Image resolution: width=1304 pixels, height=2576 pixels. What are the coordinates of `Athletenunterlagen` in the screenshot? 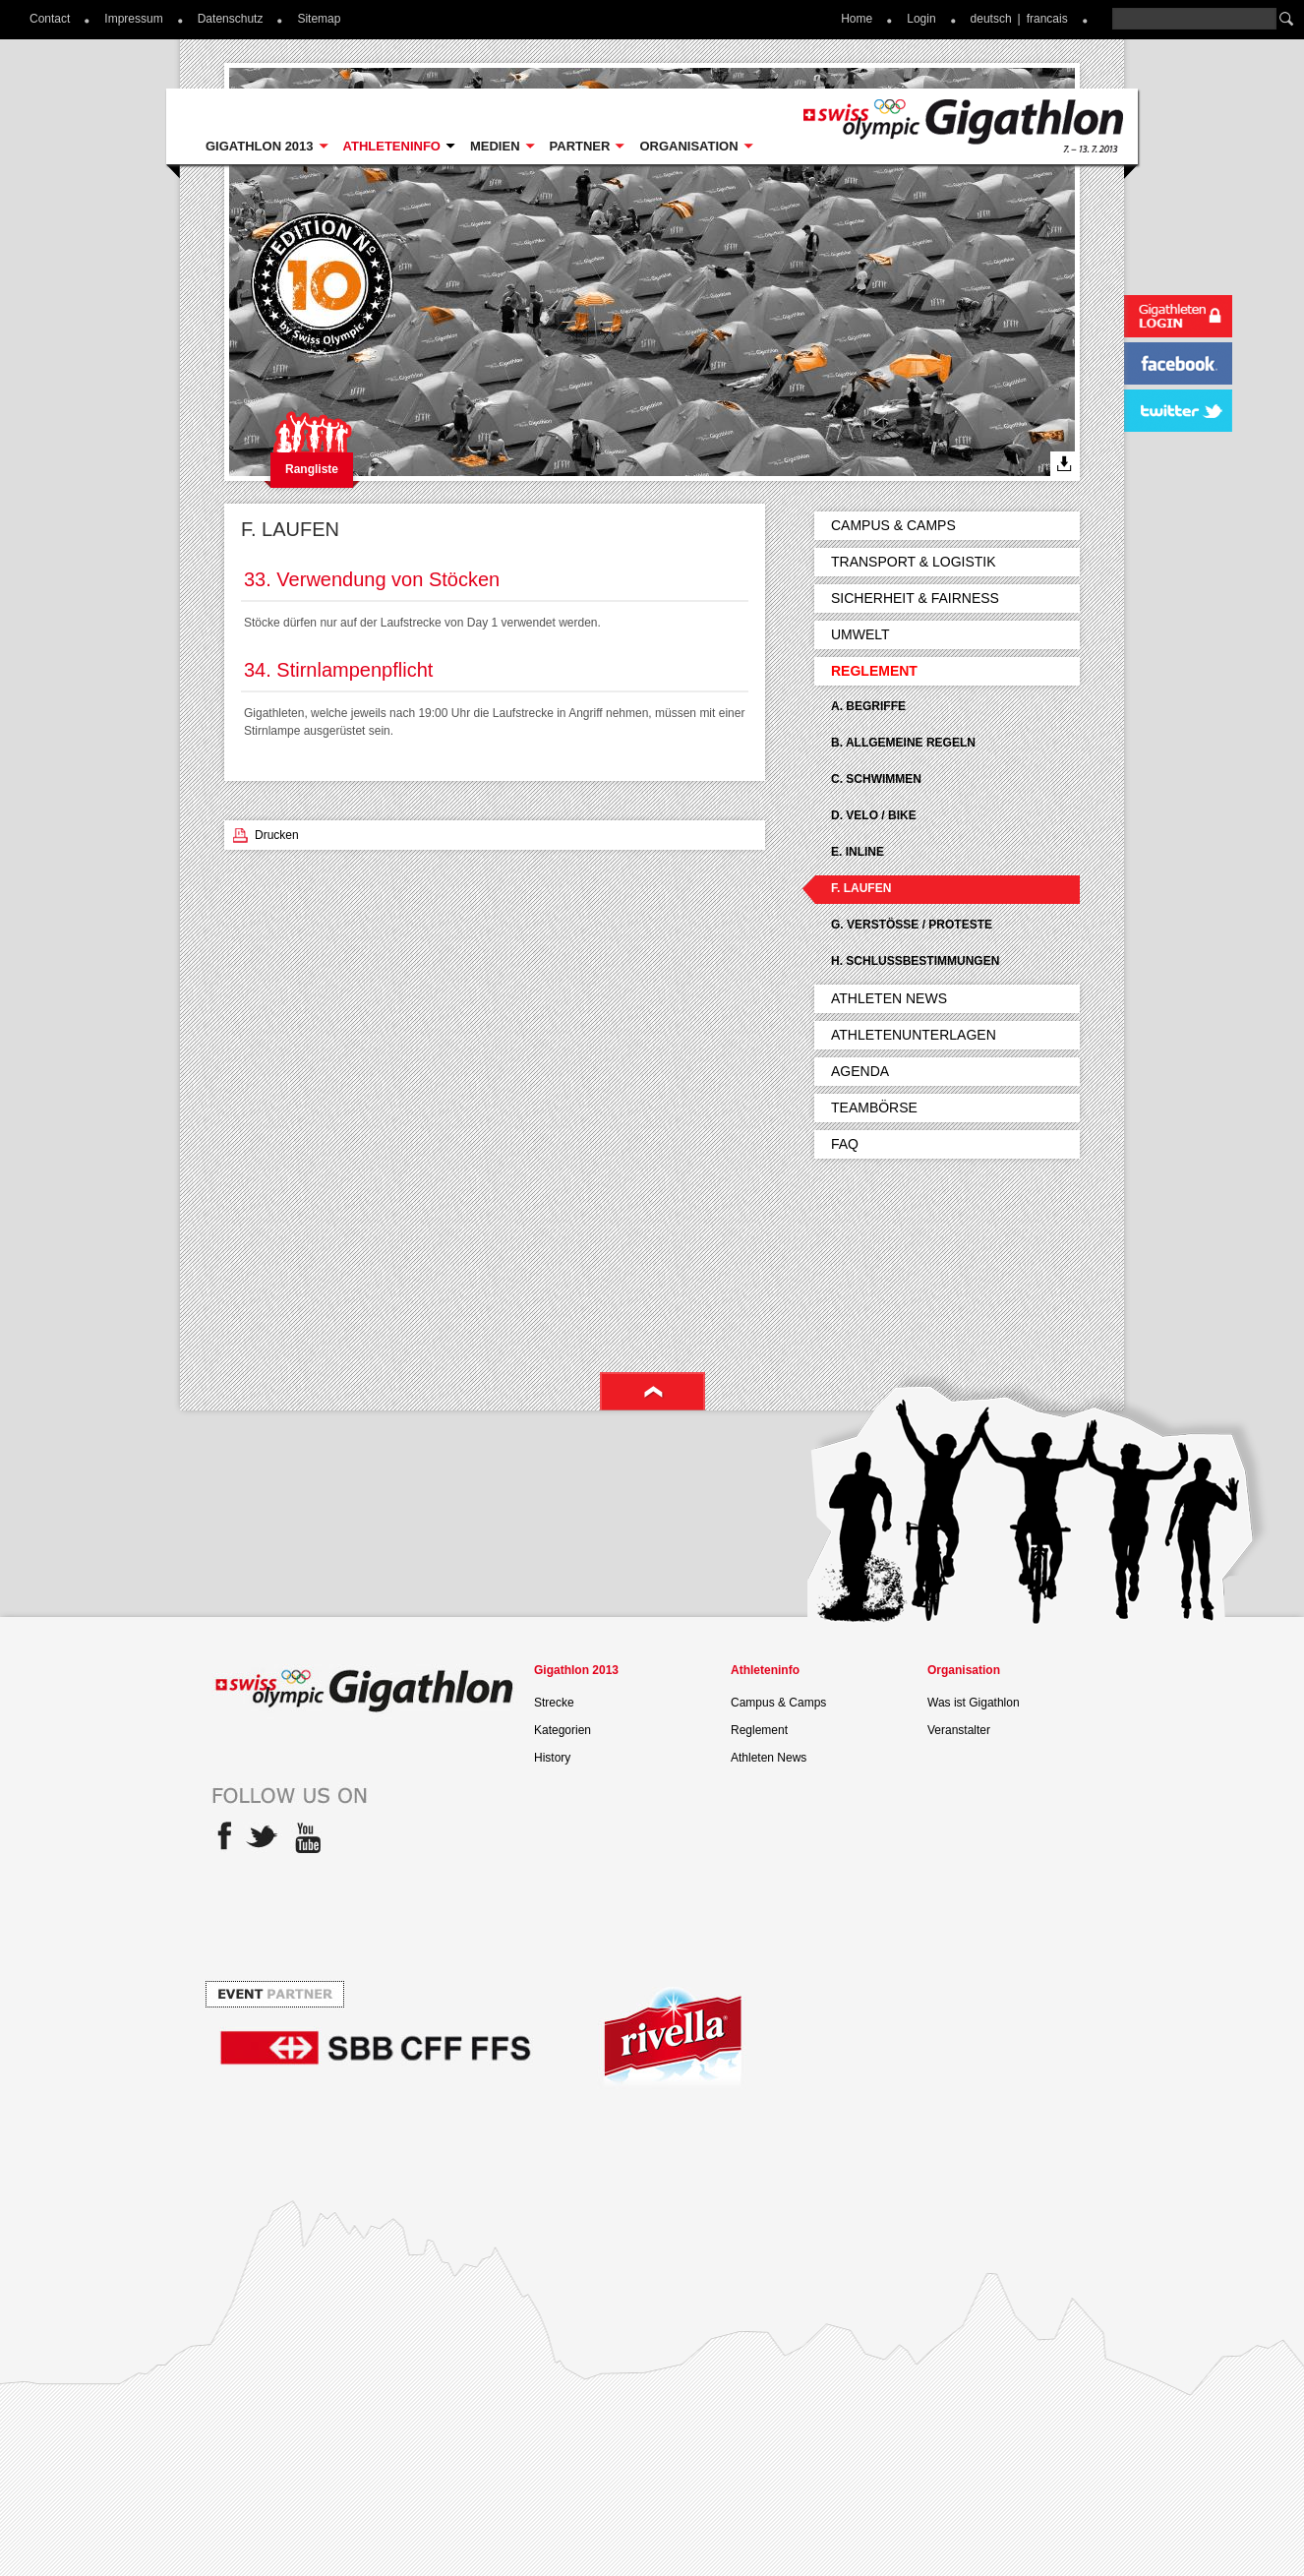 It's located at (913, 1035).